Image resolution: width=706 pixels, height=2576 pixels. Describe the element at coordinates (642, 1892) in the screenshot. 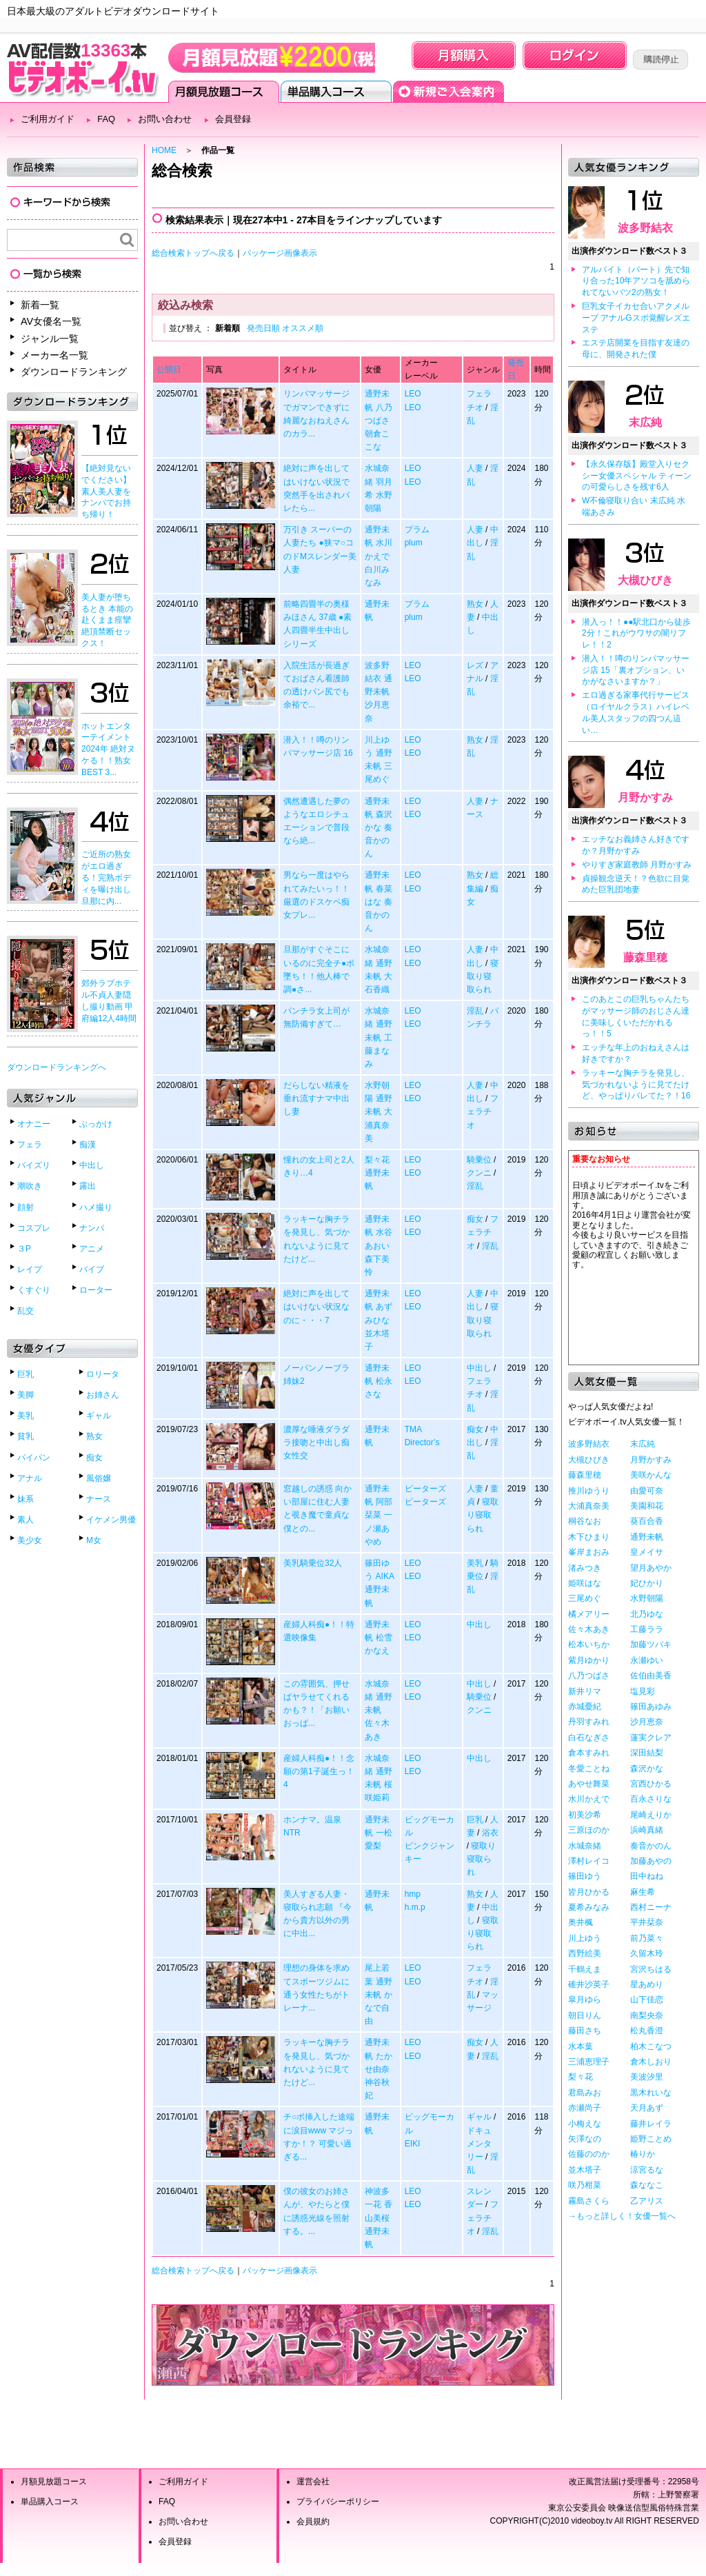

I see `麻生希` at that location.